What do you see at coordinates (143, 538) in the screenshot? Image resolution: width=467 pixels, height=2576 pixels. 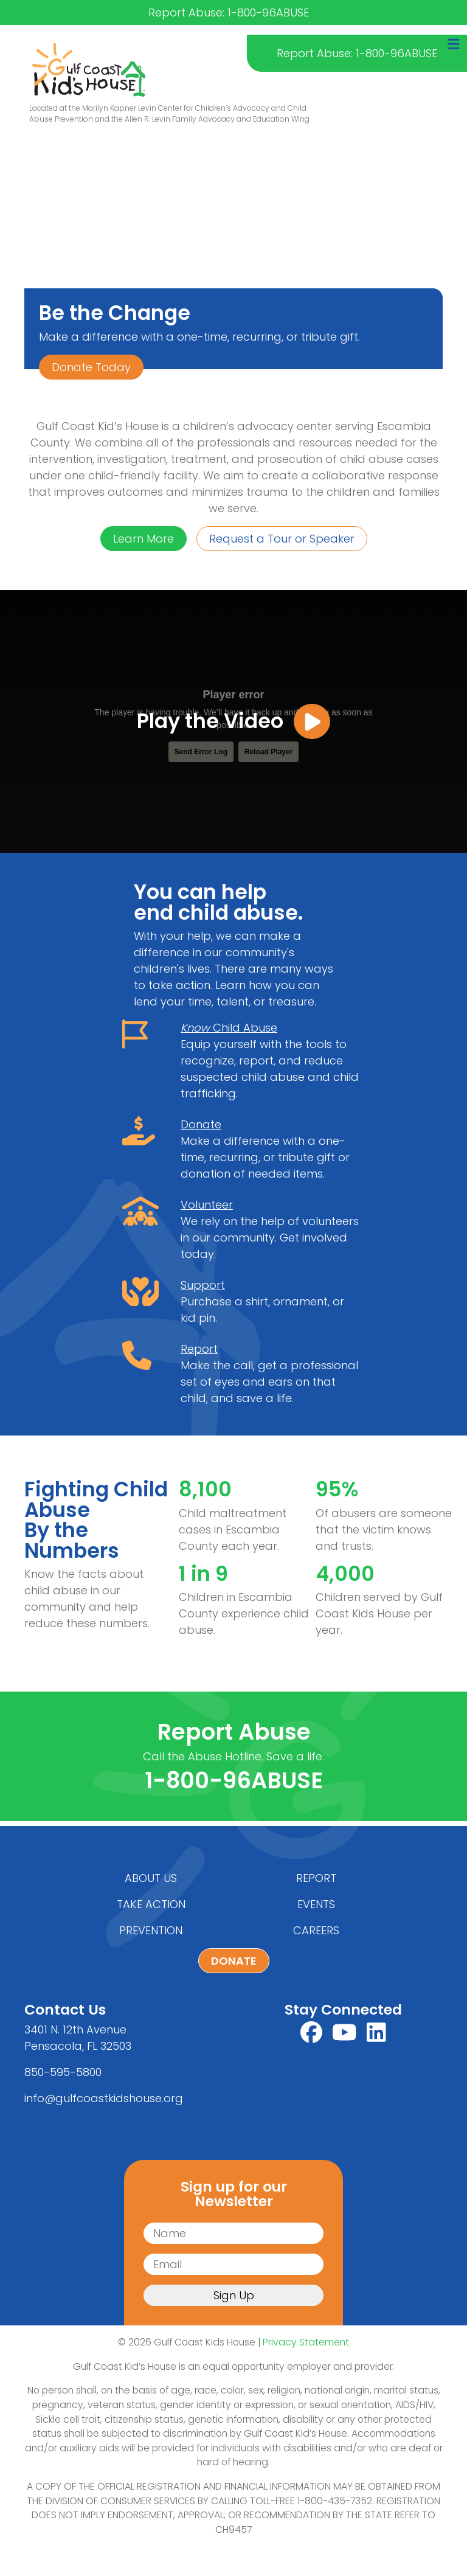 I see `Learn More` at bounding box center [143, 538].